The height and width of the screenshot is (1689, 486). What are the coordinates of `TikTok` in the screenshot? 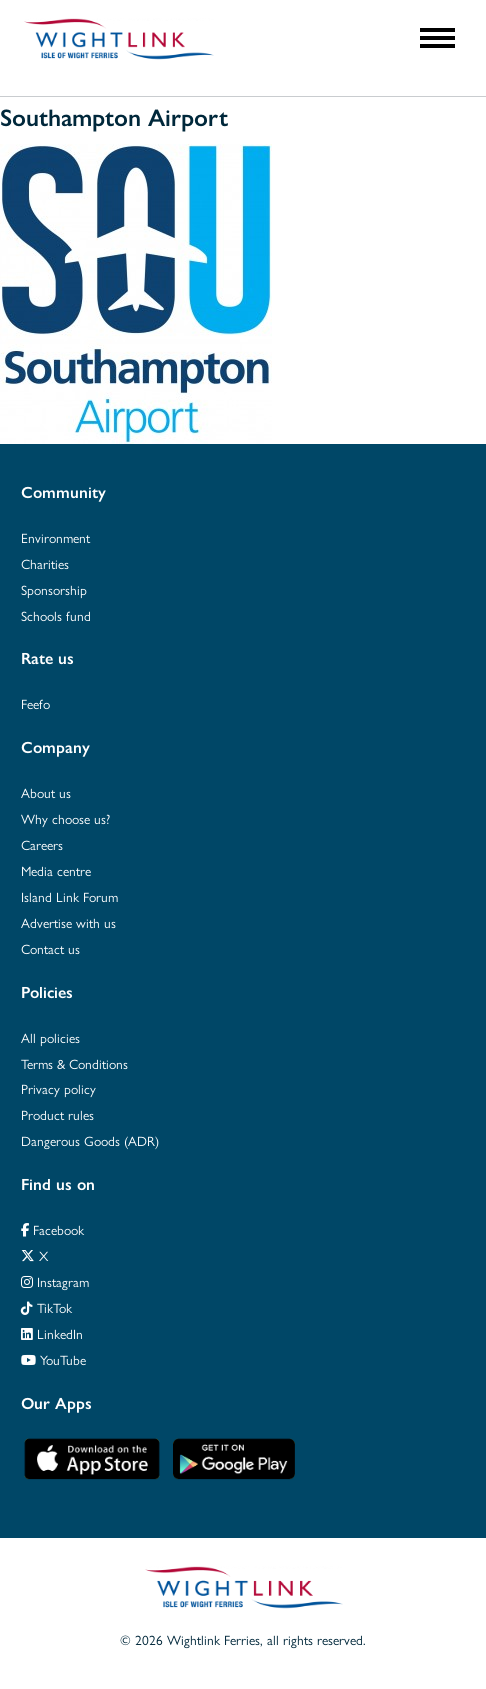 It's located at (46, 1307).